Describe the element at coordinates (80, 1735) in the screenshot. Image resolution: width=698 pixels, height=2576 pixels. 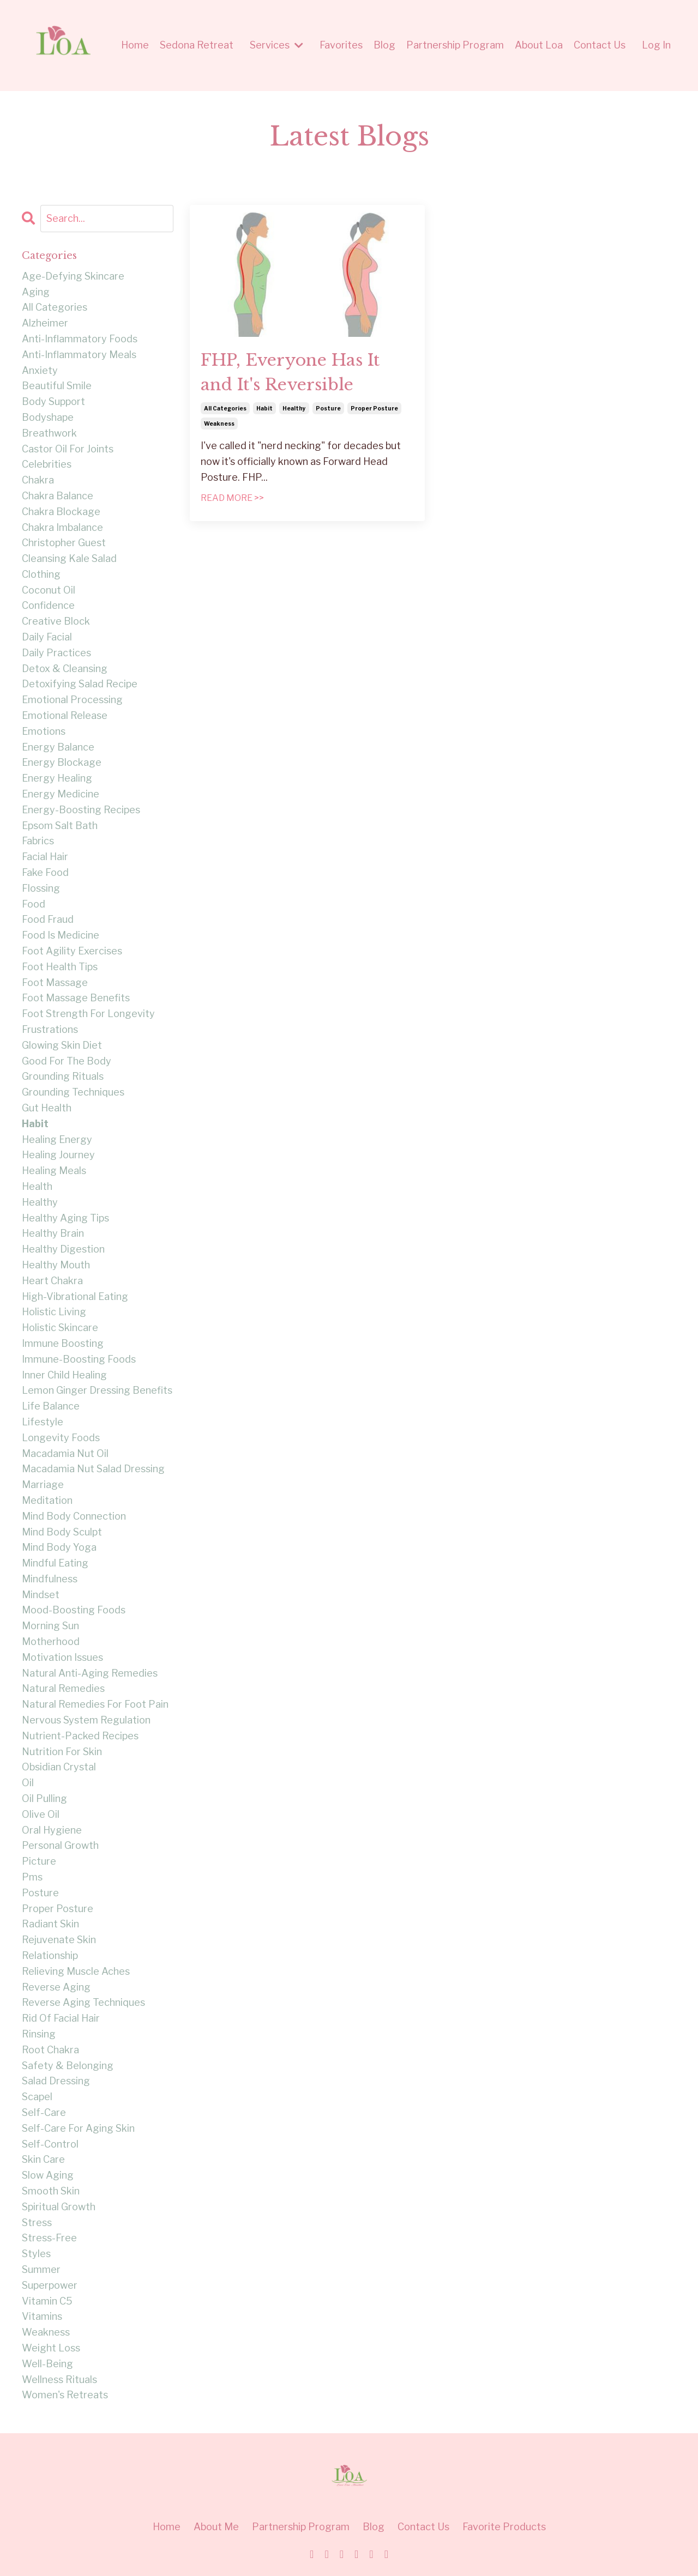
I see `nutrient-packed recipes` at that location.